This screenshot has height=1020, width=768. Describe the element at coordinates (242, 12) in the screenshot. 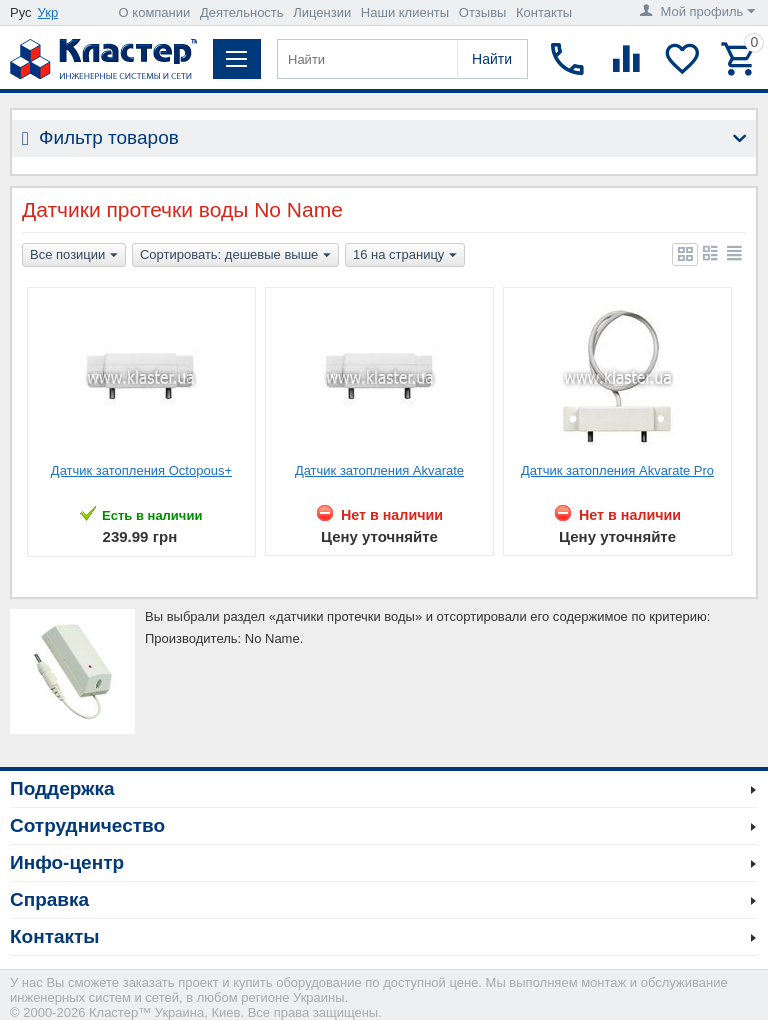

I see `Деятельность` at that location.